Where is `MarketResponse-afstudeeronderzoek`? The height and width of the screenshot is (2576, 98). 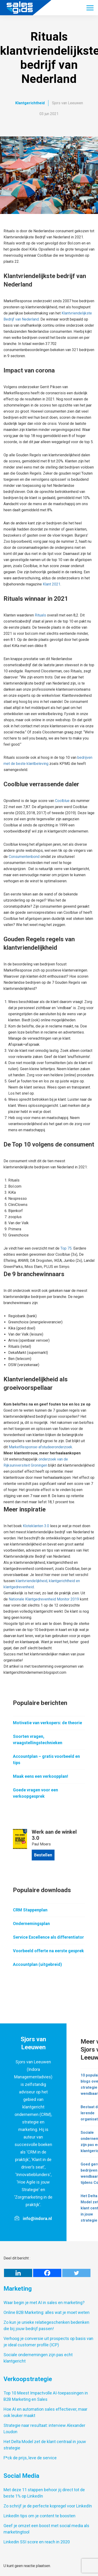 MarketResponse-afstudeeronderzoek is located at coordinates (40, 1447).